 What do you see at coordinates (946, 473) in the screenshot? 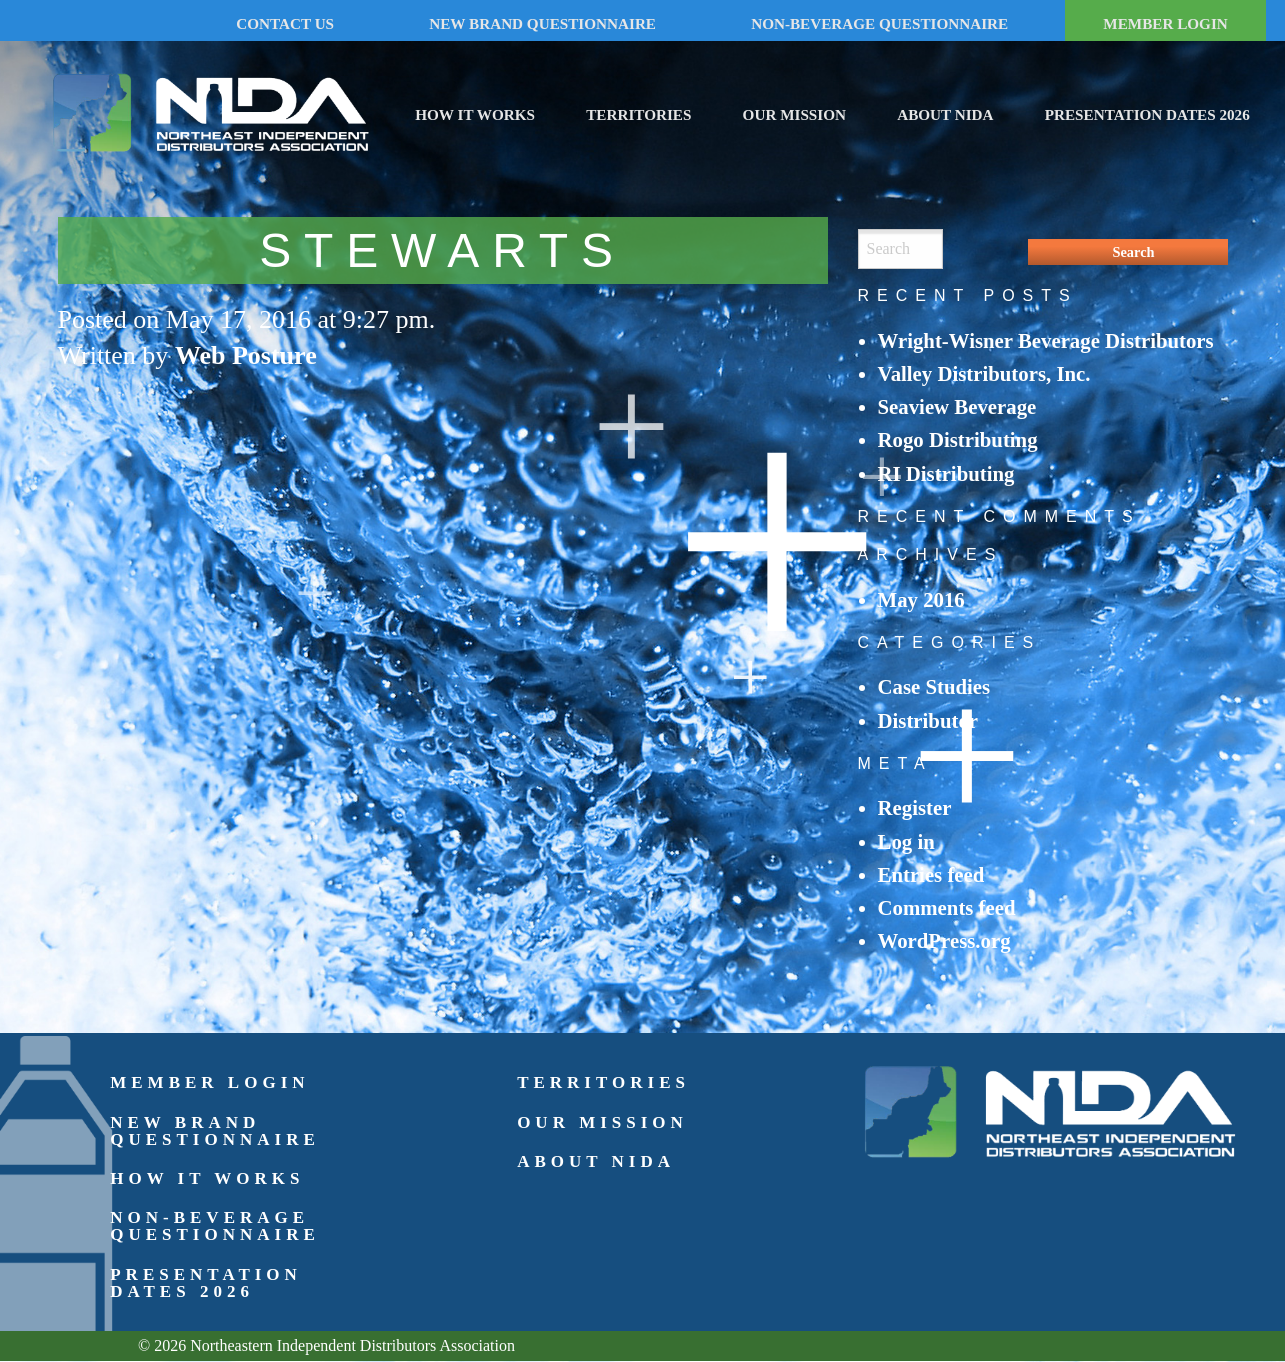
I see `RI Distributing` at bounding box center [946, 473].